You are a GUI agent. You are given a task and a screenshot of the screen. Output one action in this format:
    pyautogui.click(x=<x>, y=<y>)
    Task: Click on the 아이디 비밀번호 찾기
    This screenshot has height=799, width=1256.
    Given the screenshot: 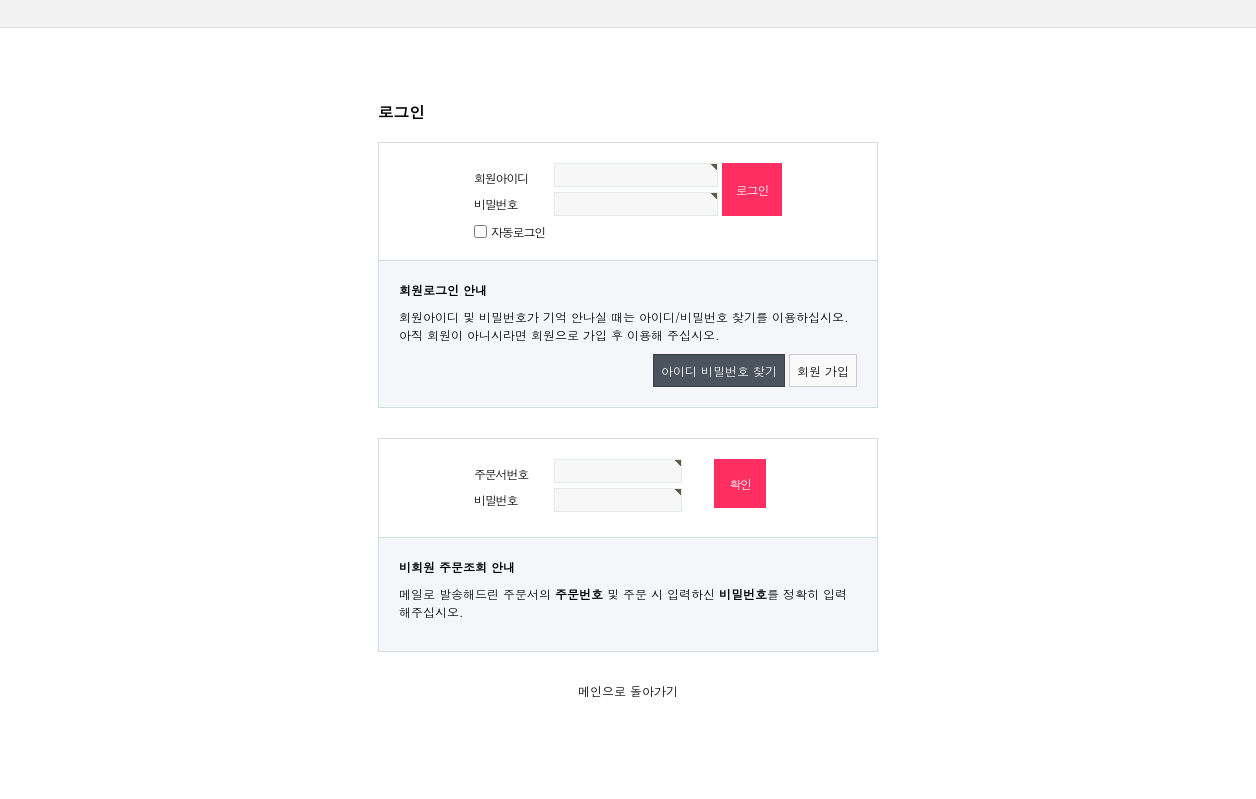 What is the action you would take?
    pyautogui.click(x=719, y=370)
    